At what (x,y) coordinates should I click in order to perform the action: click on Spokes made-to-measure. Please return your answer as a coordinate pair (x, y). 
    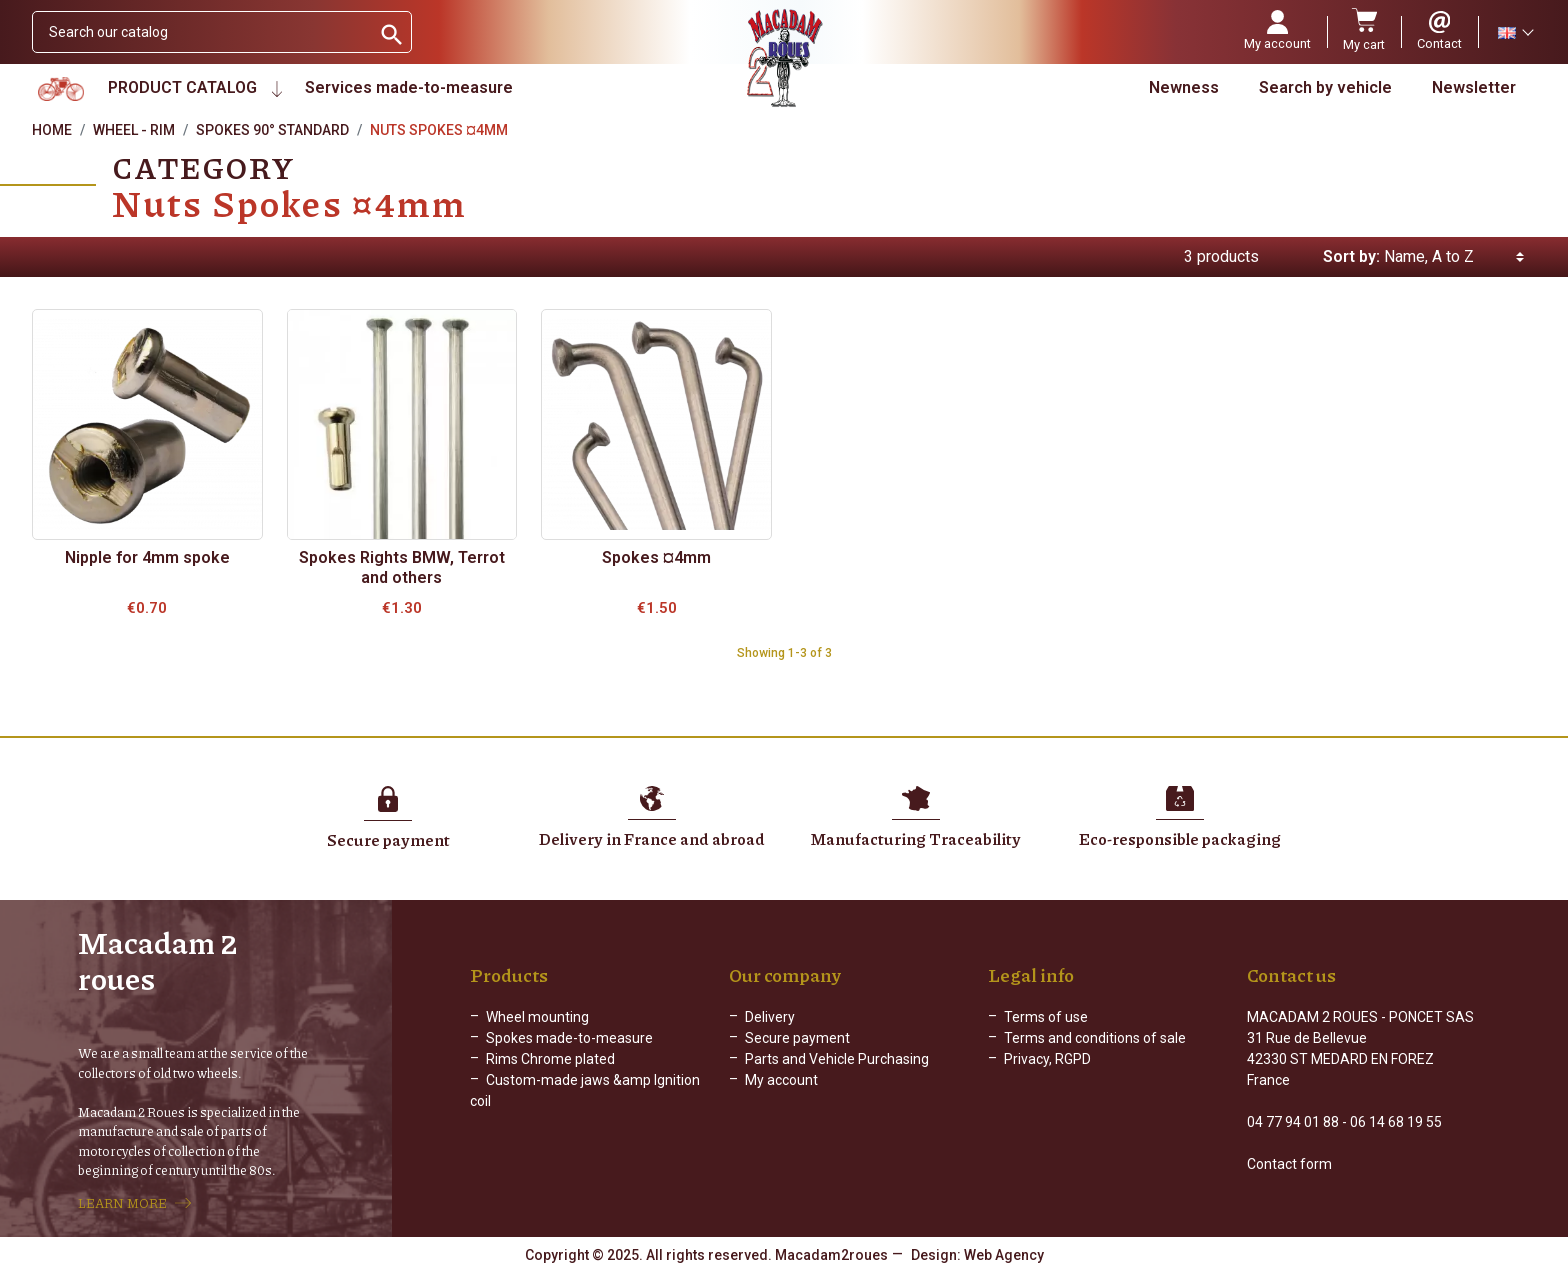
    Looking at the image, I should click on (569, 1038).